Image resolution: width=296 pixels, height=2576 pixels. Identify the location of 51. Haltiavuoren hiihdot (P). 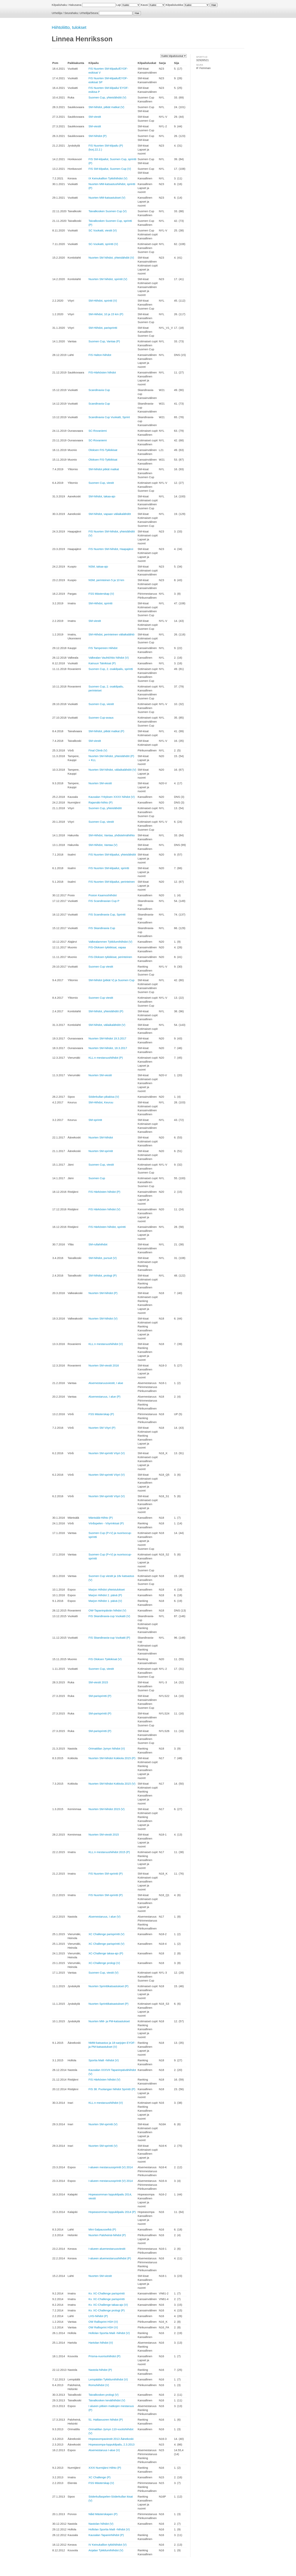
(106, 2419).